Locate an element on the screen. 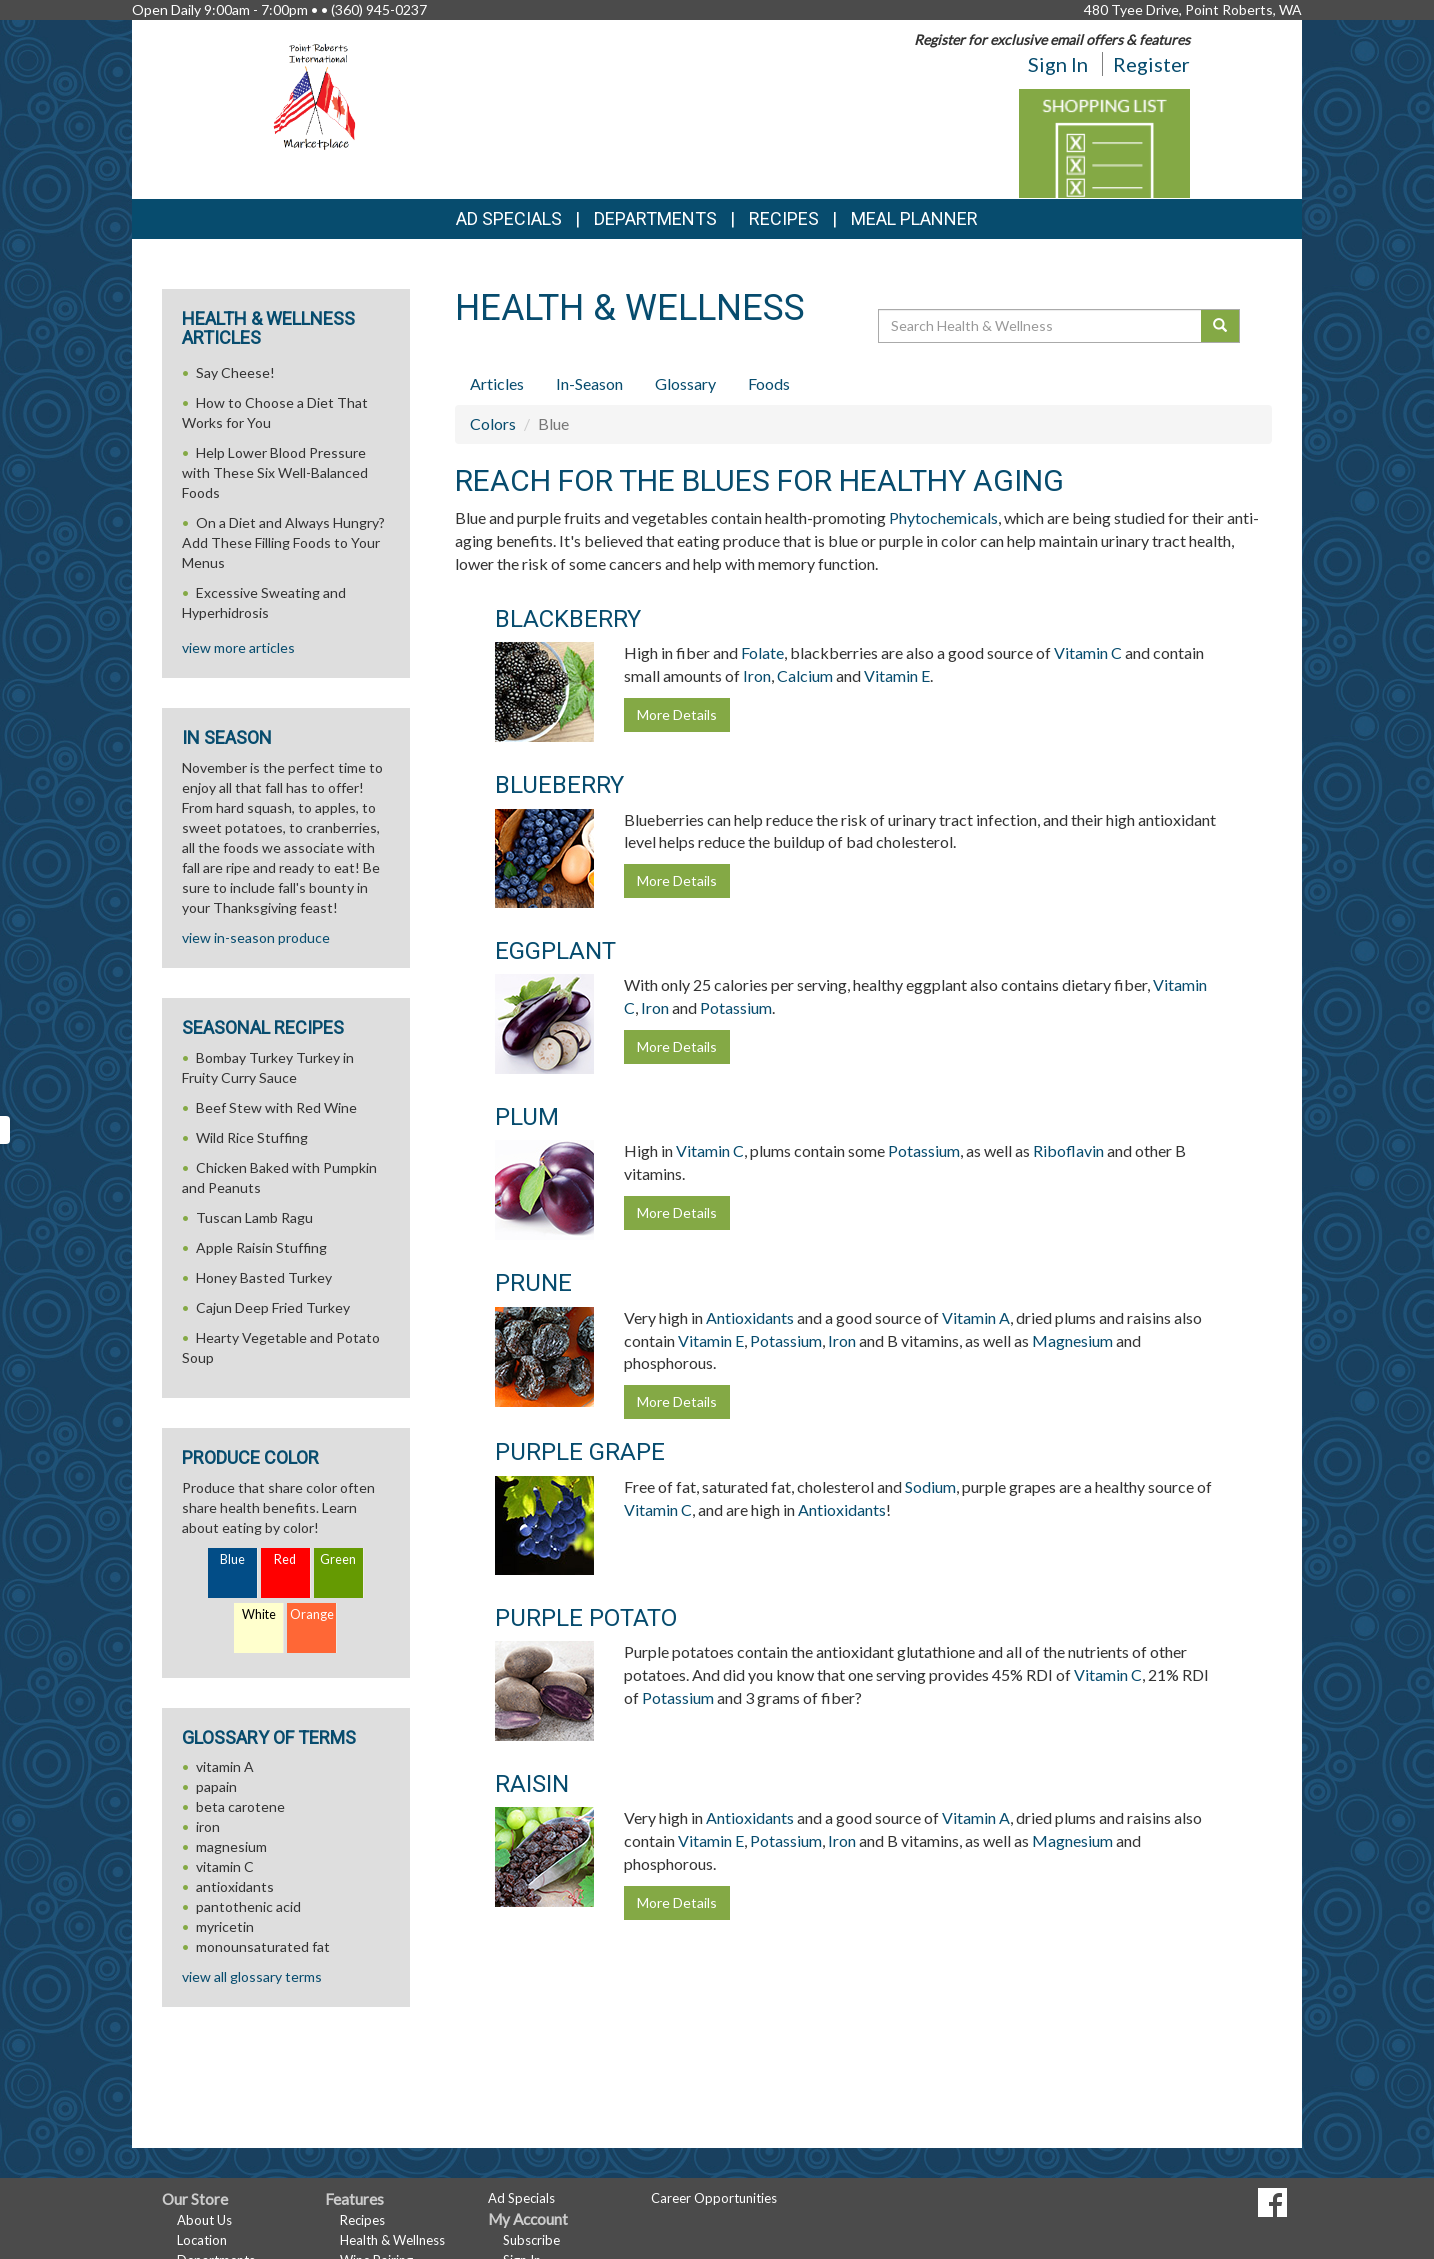  Phytochemicals is located at coordinates (943, 517).